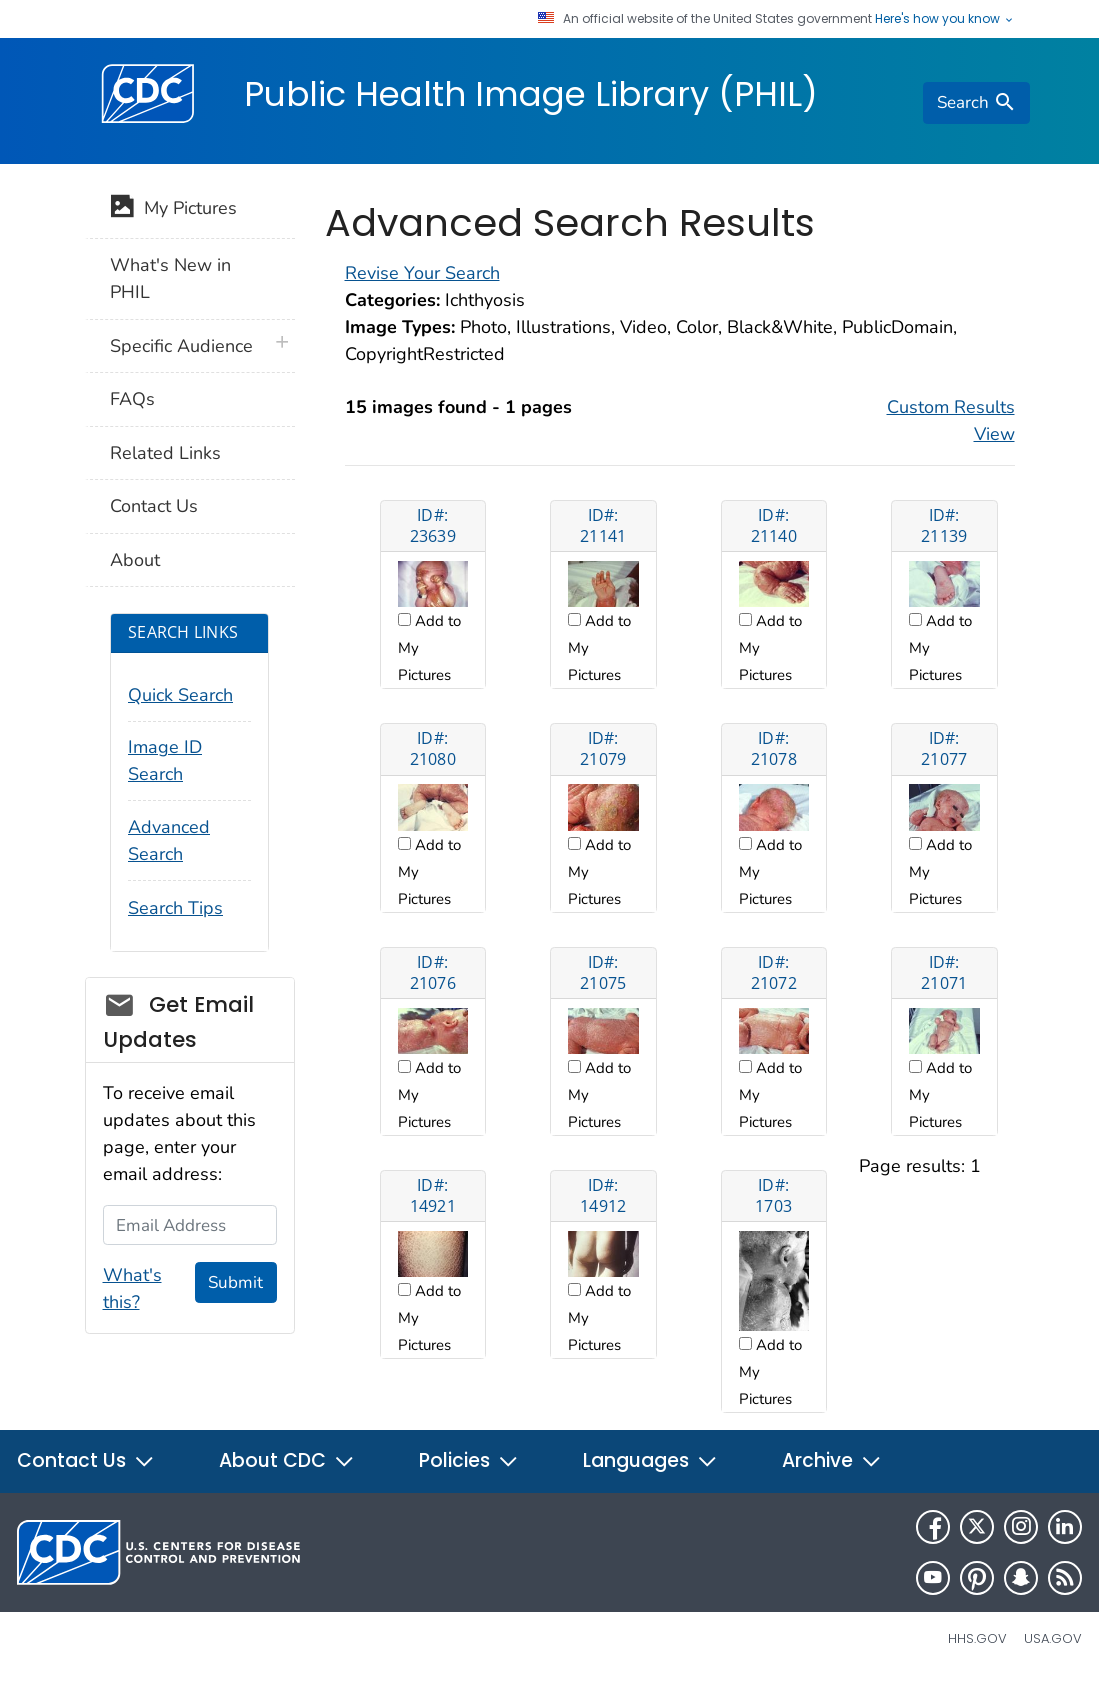  What do you see at coordinates (287, 1460) in the screenshot?
I see `About CDC [button]` at bounding box center [287, 1460].